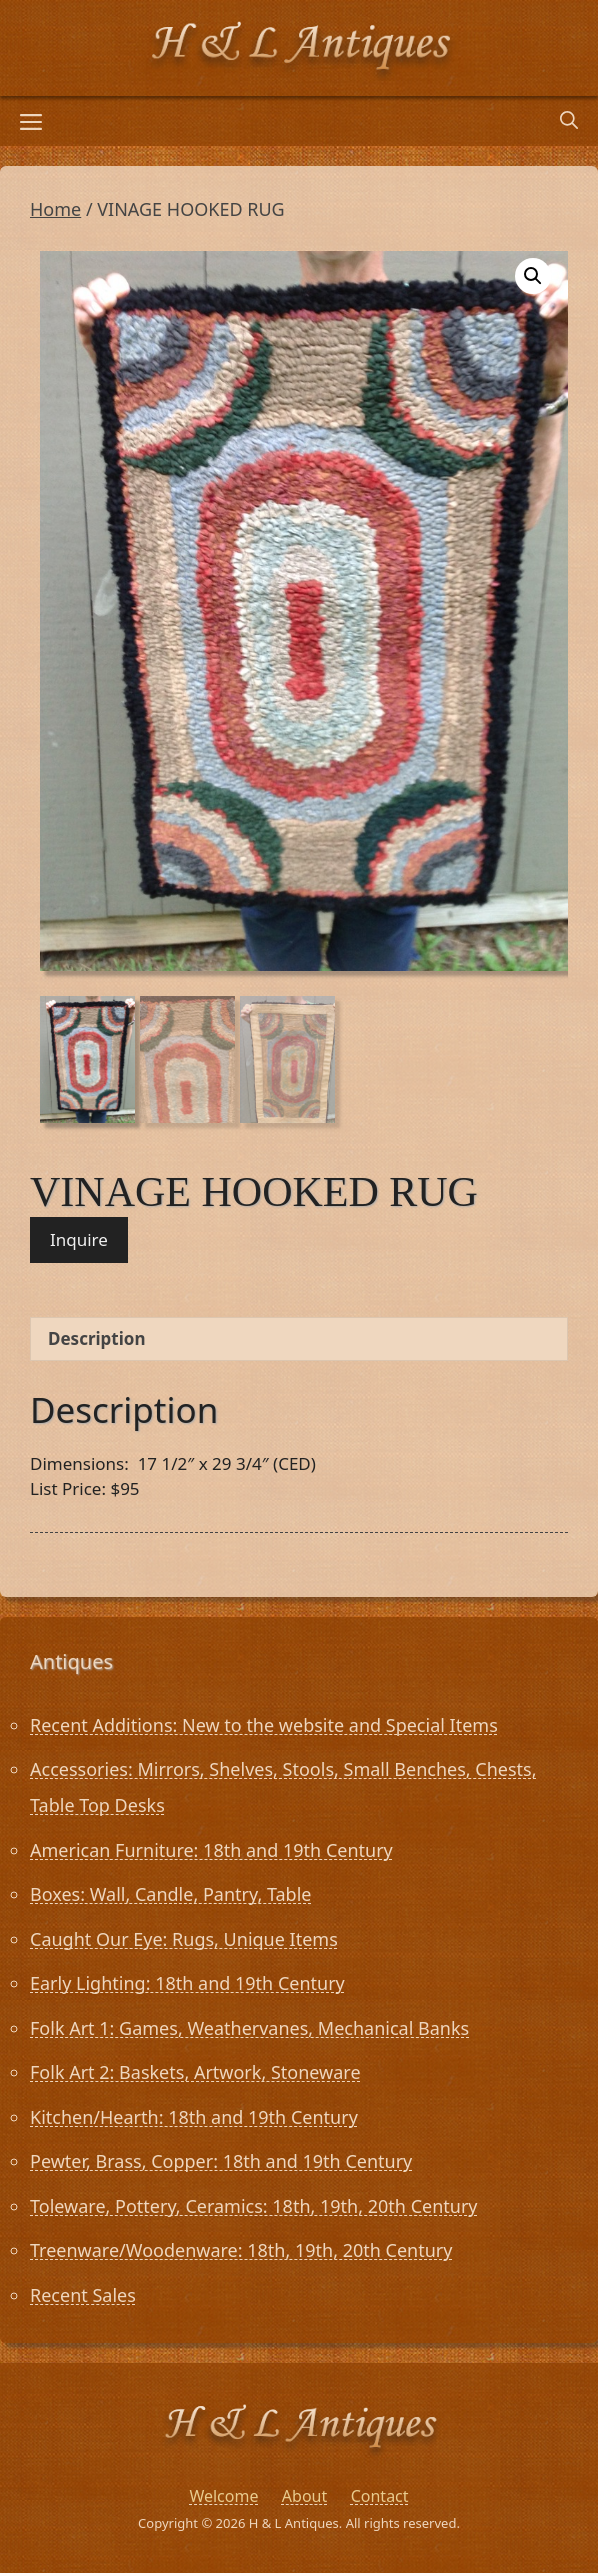 The width and height of the screenshot is (598, 2573). Describe the element at coordinates (187, 1983) in the screenshot. I see `Early Lighting: 18th and 19th Century` at that location.